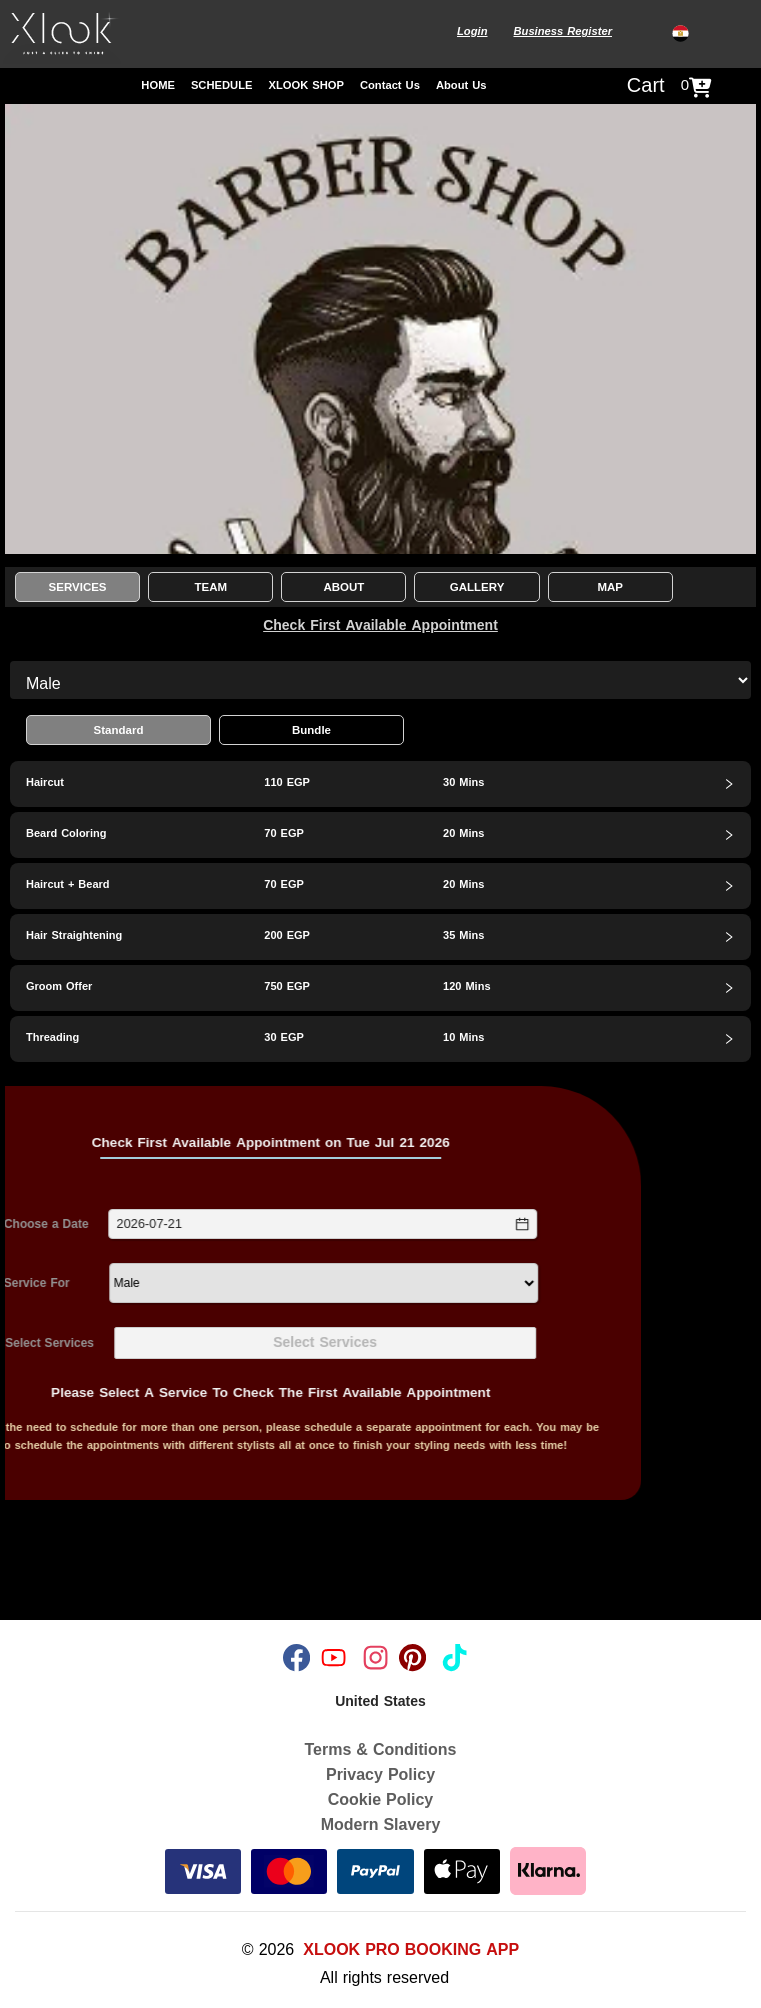  Describe the element at coordinates (472, 31) in the screenshot. I see `Login` at that location.